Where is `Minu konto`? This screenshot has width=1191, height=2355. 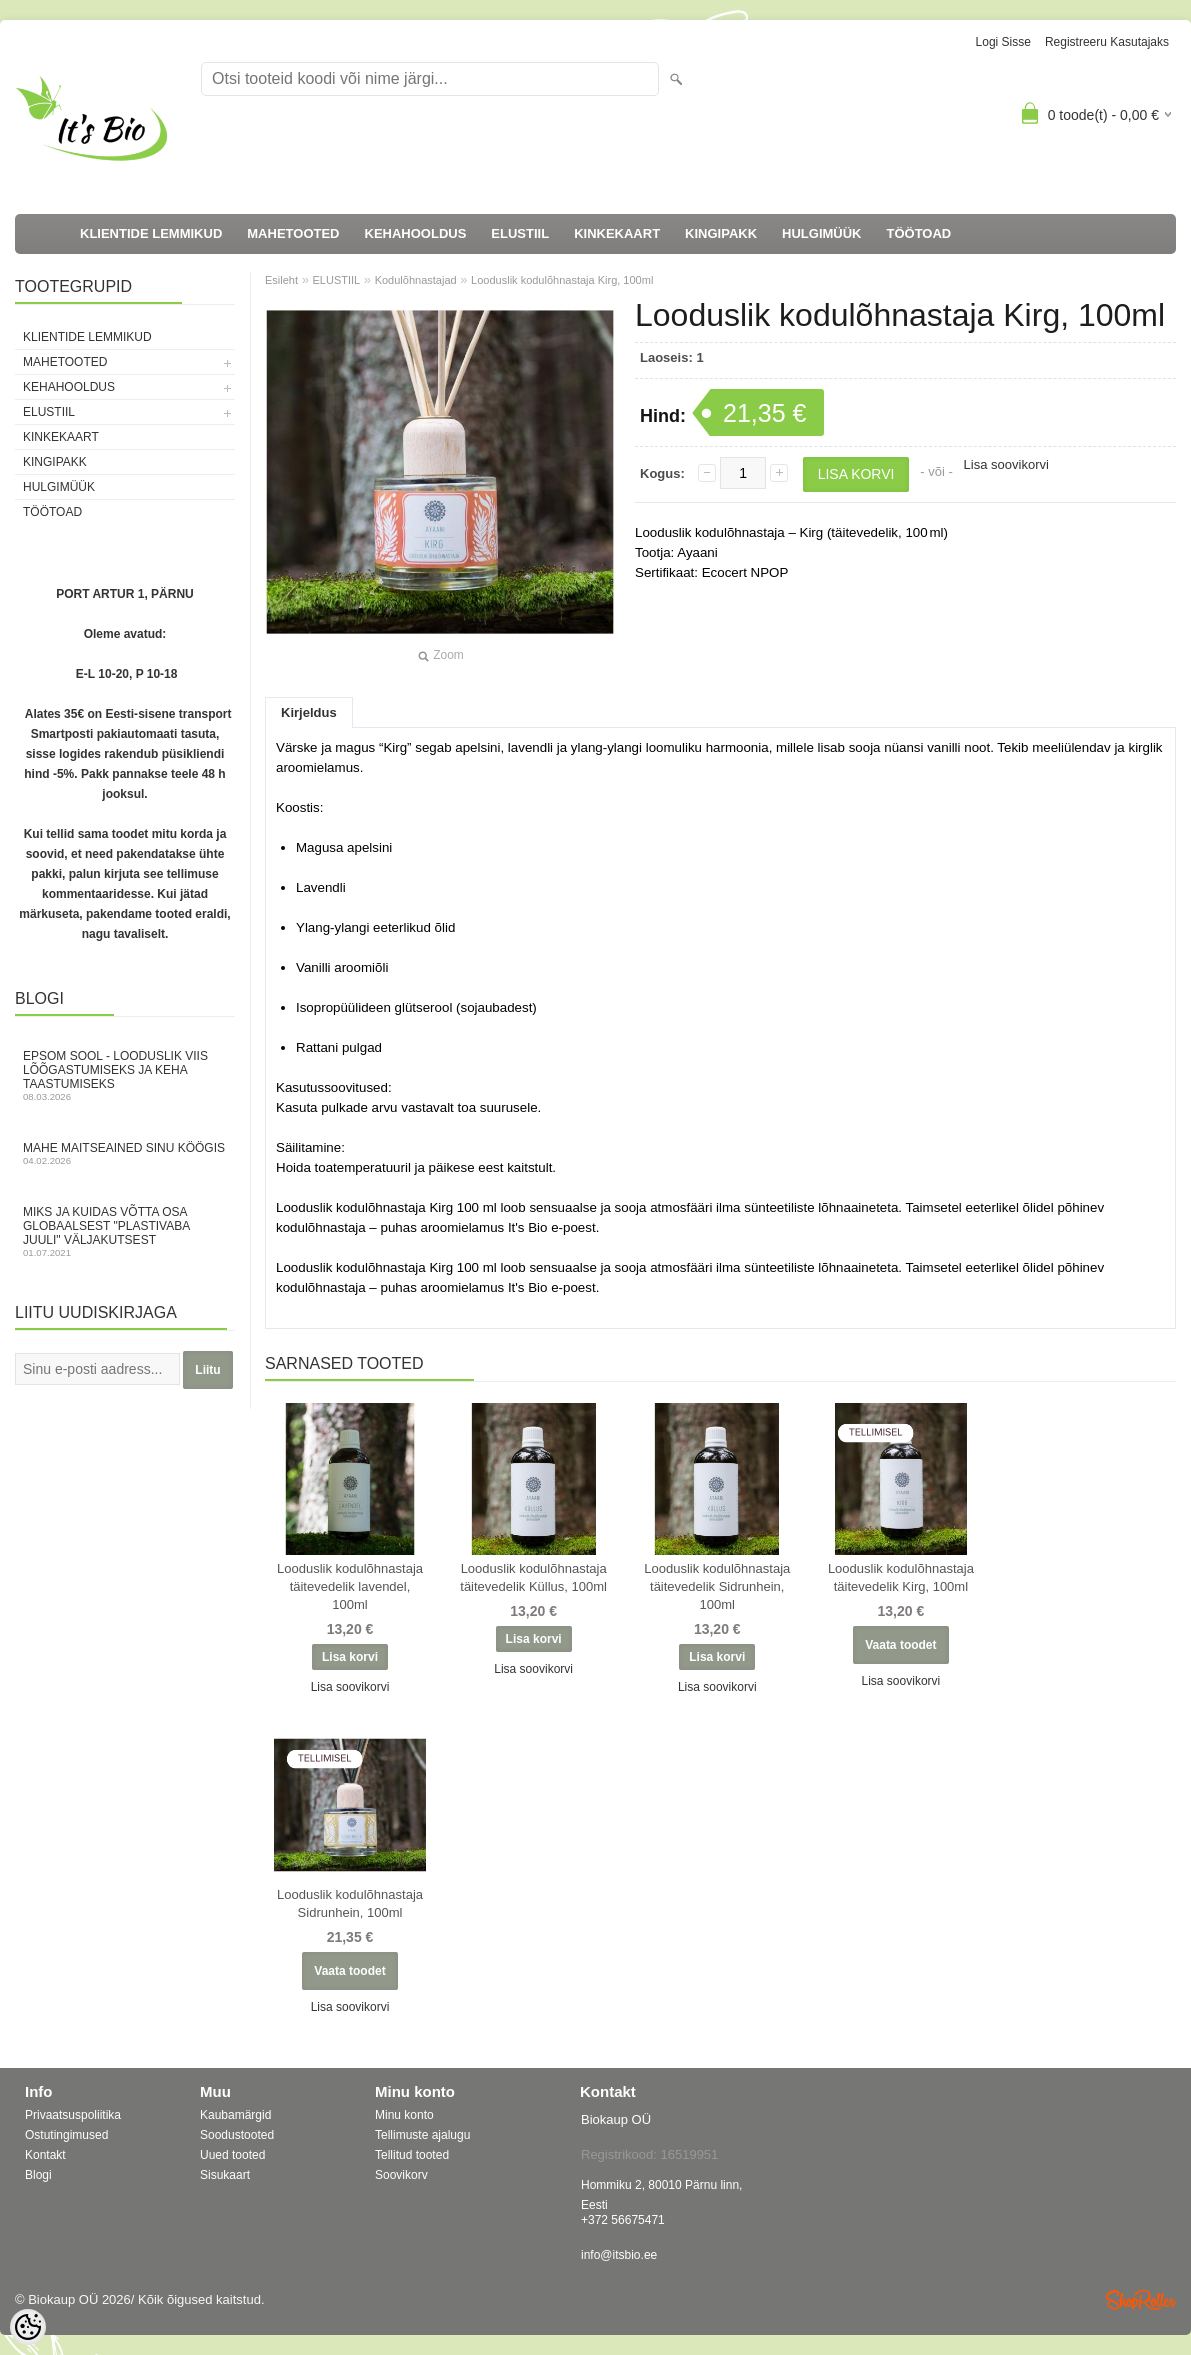 Minu konto is located at coordinates (404, 2115).